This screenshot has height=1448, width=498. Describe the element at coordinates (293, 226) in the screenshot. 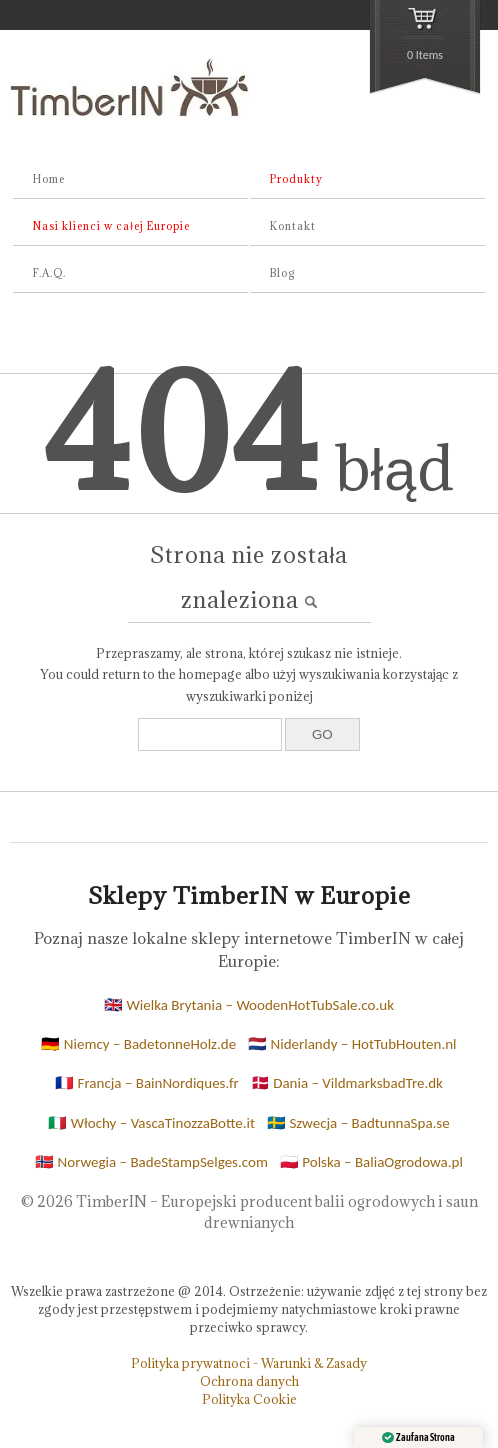

I see `Kontakt` at that location.